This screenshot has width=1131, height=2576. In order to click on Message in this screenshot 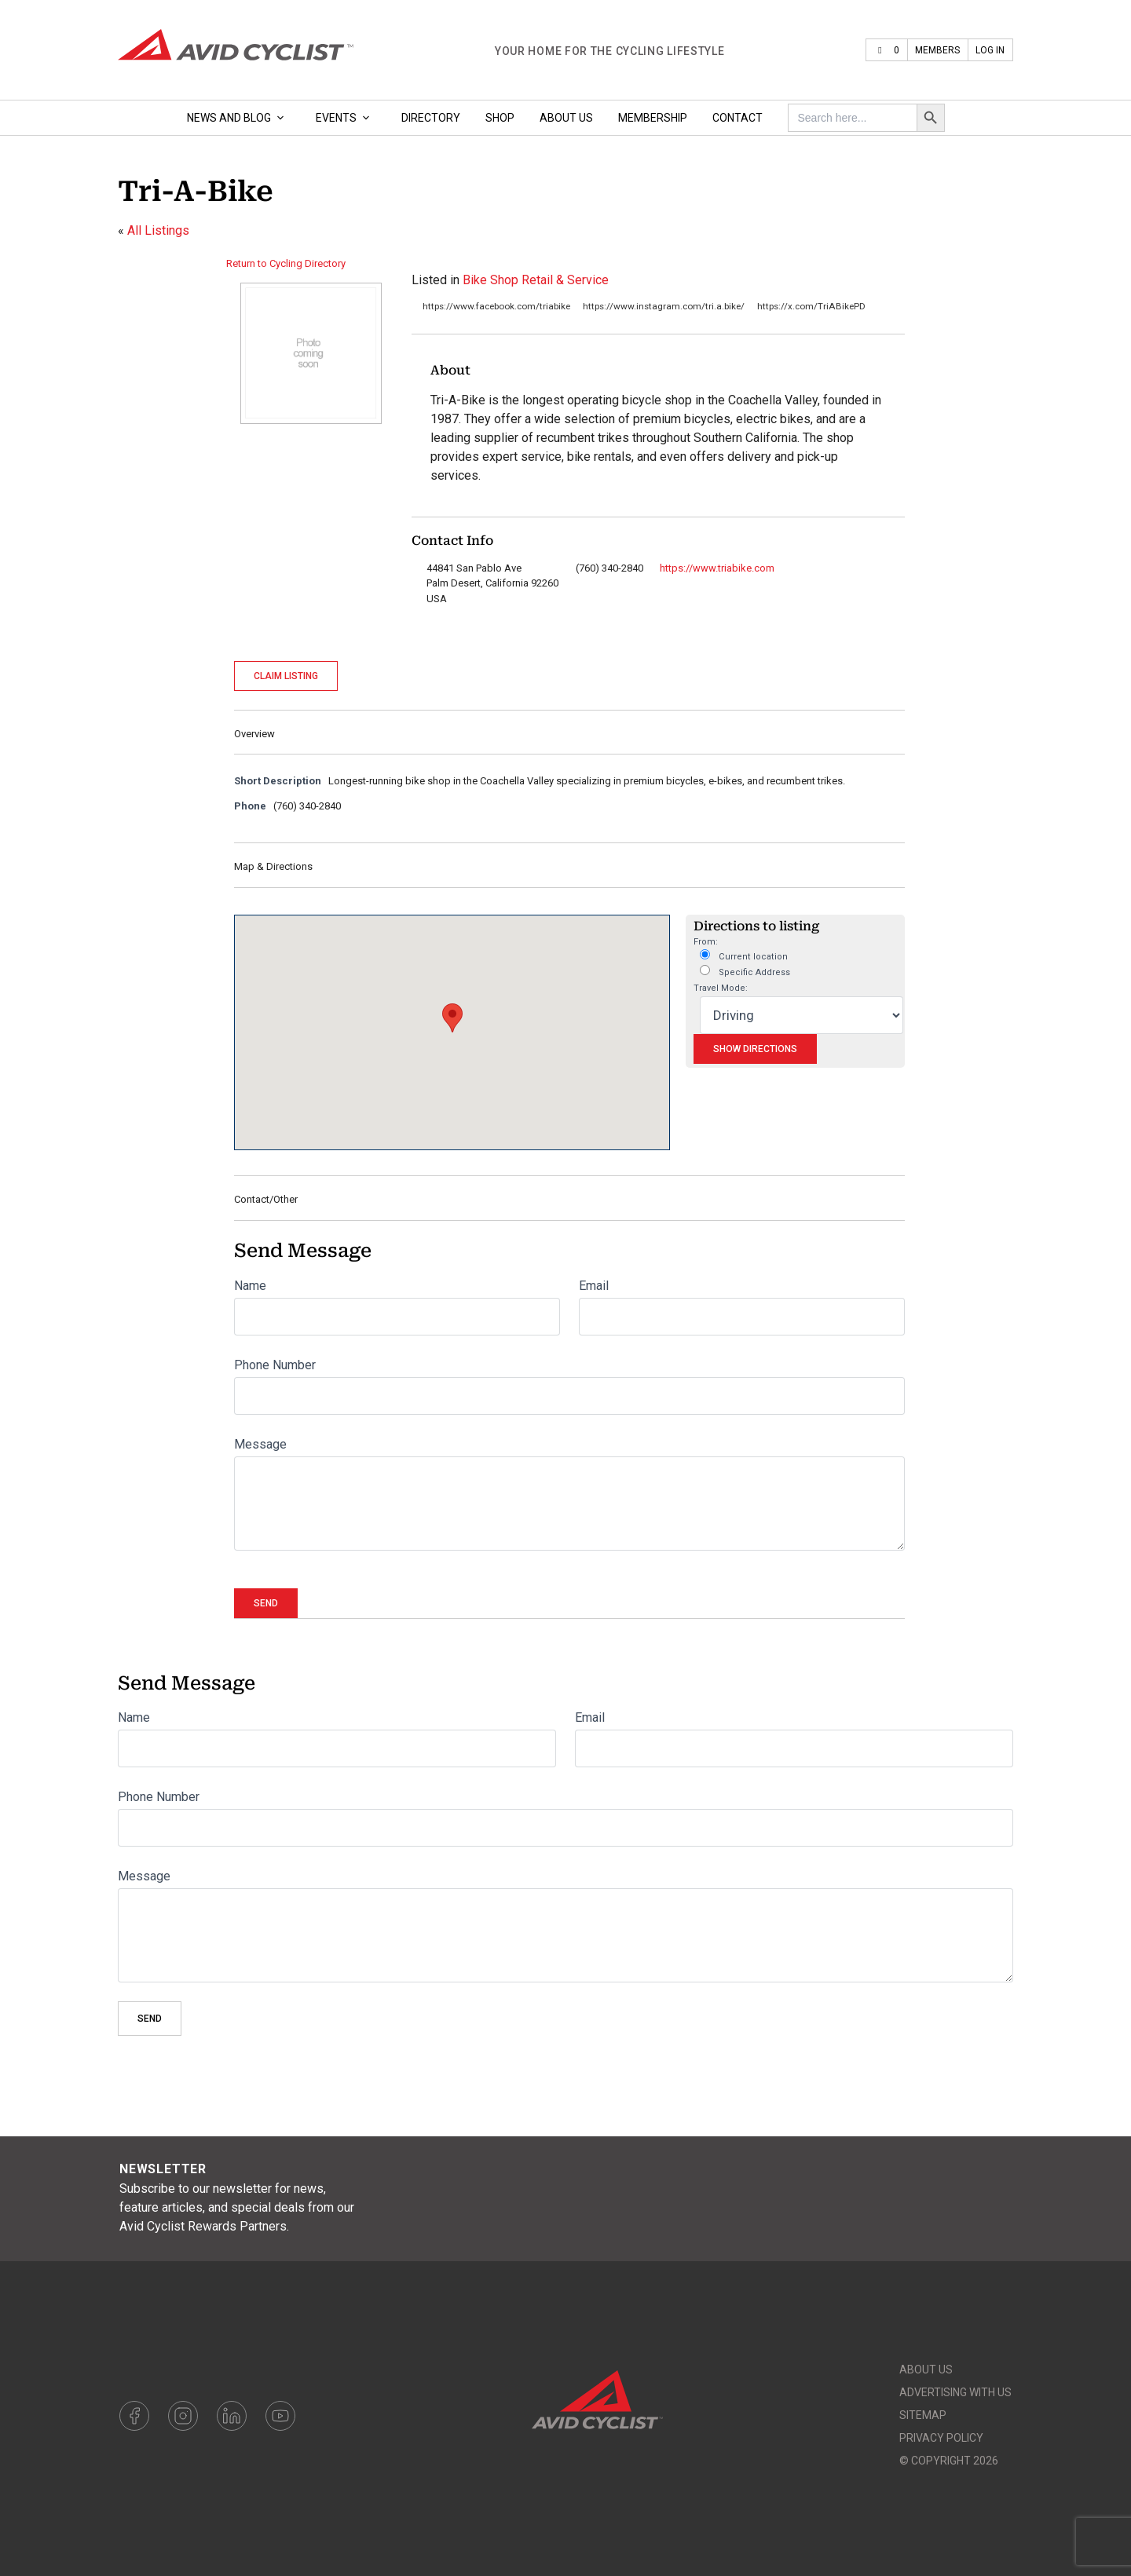, I will do `click(260, 1444)`.